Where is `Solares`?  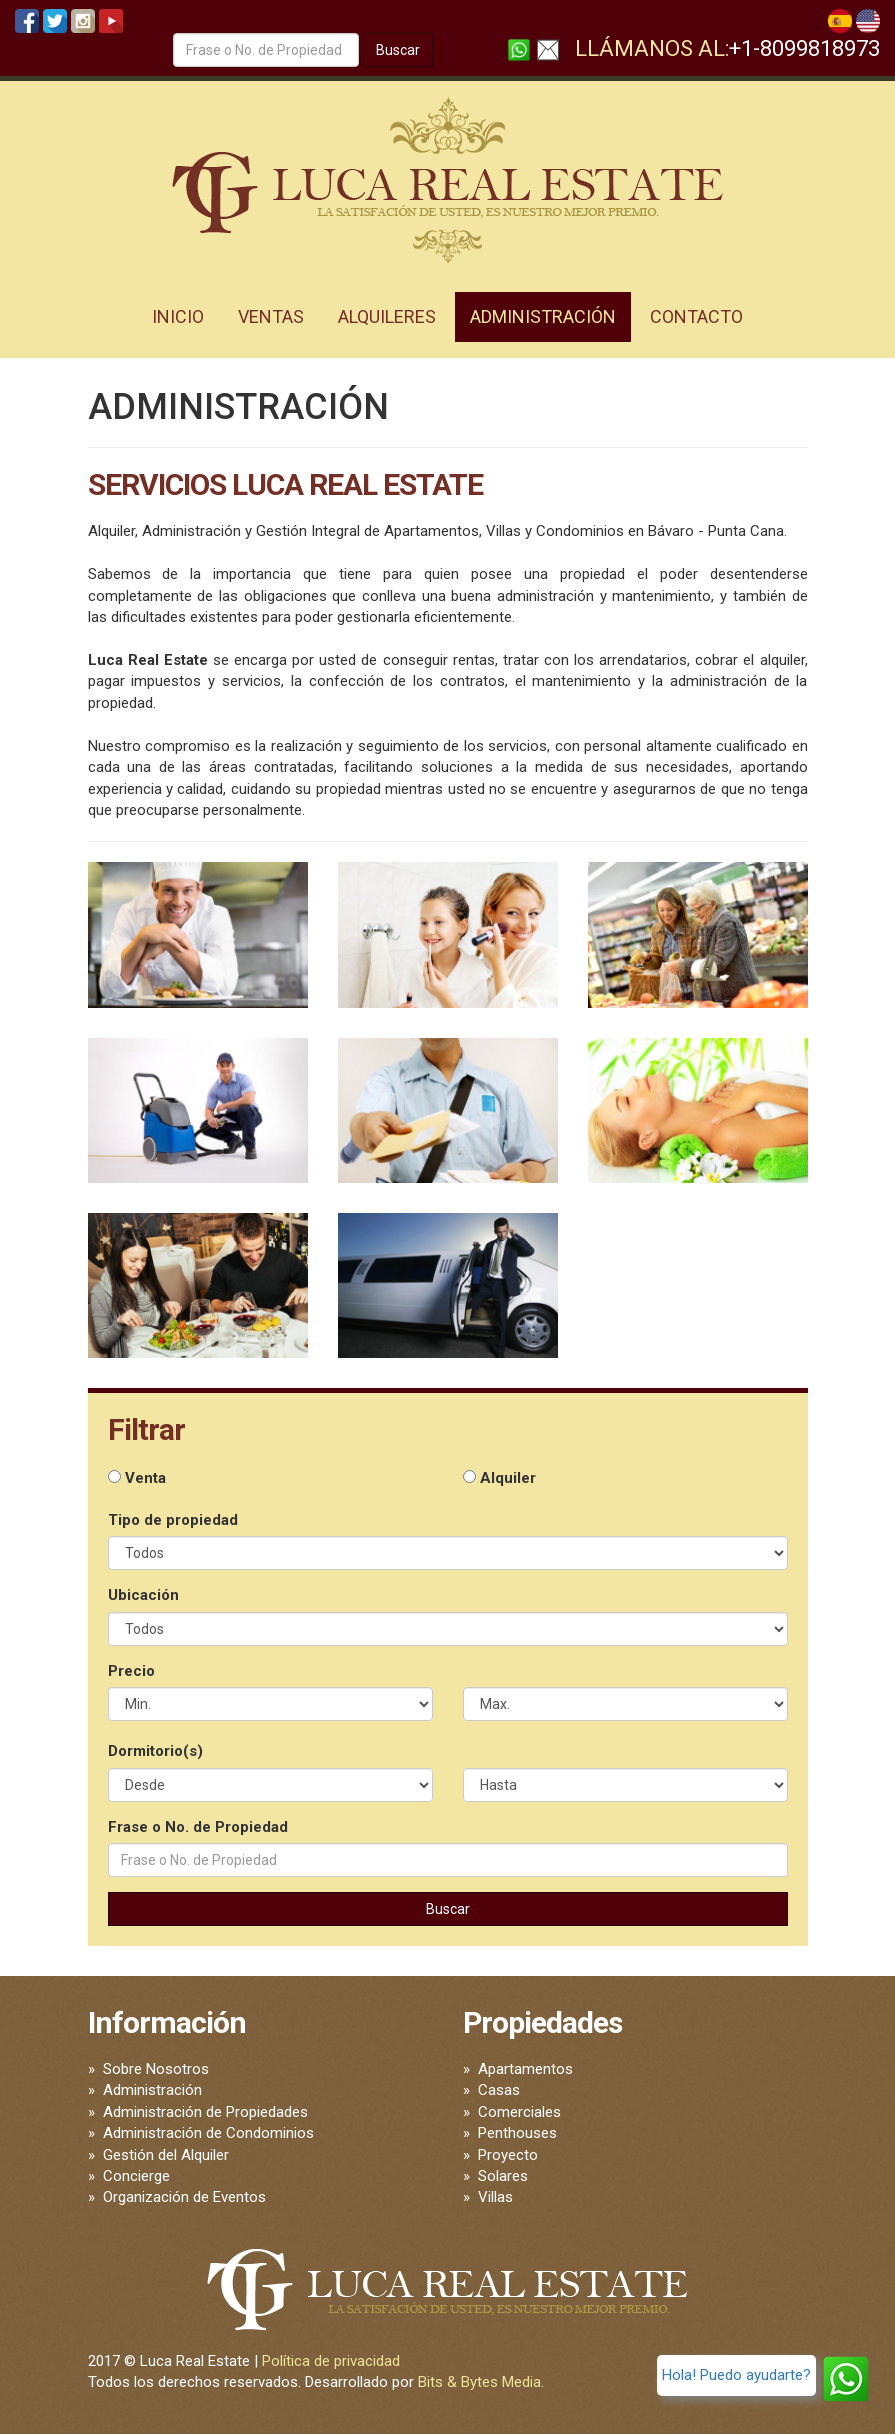 Solares is located at coordinates (503, 2176).